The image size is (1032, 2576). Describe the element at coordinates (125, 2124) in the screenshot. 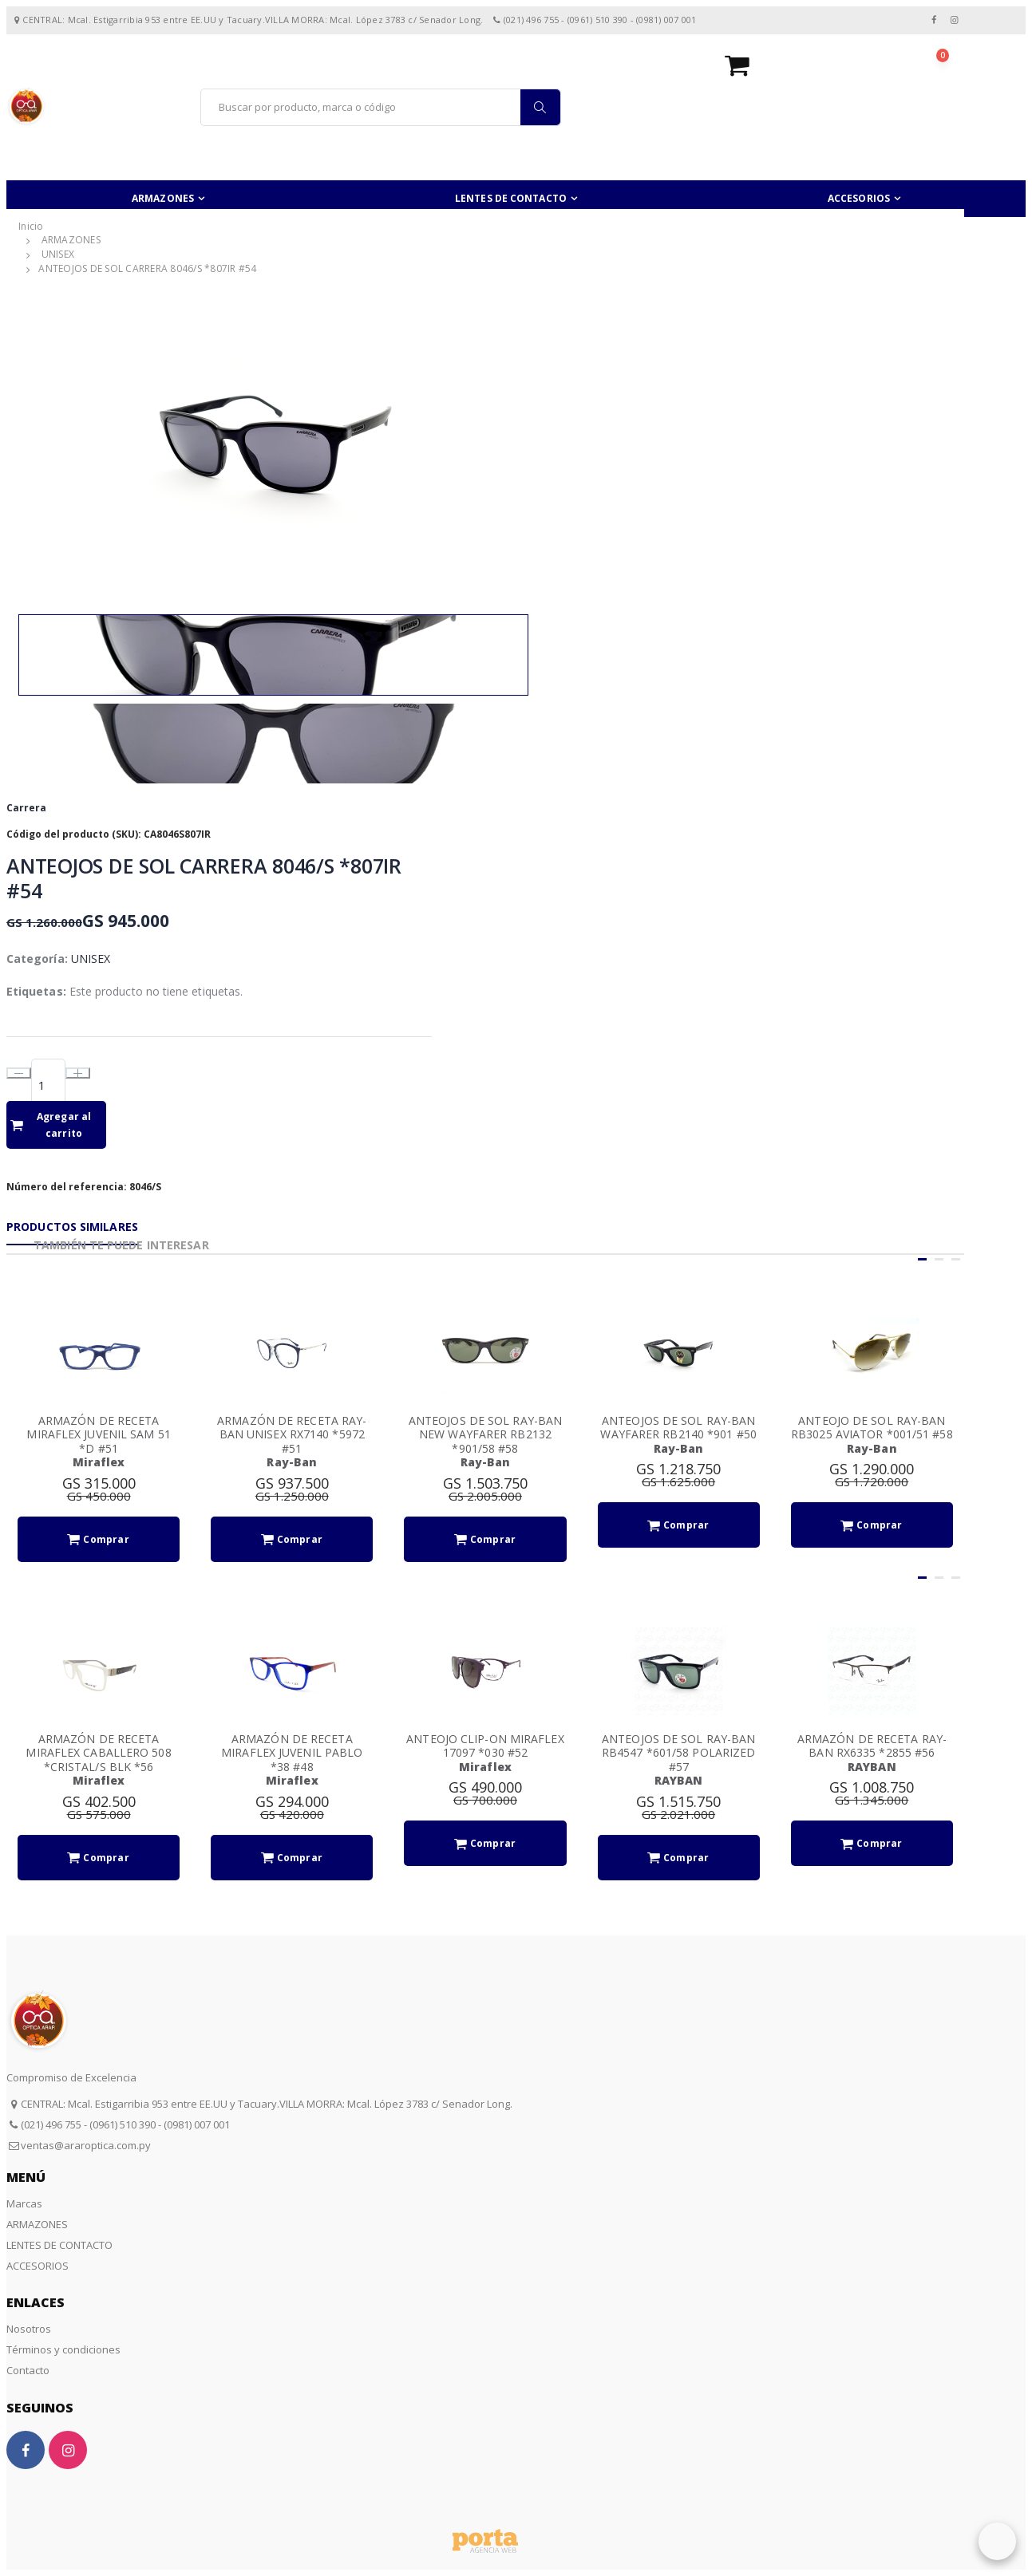

I see `(021) 496 755 - (0961) 510 390 - (0981) 007 001` at that location.